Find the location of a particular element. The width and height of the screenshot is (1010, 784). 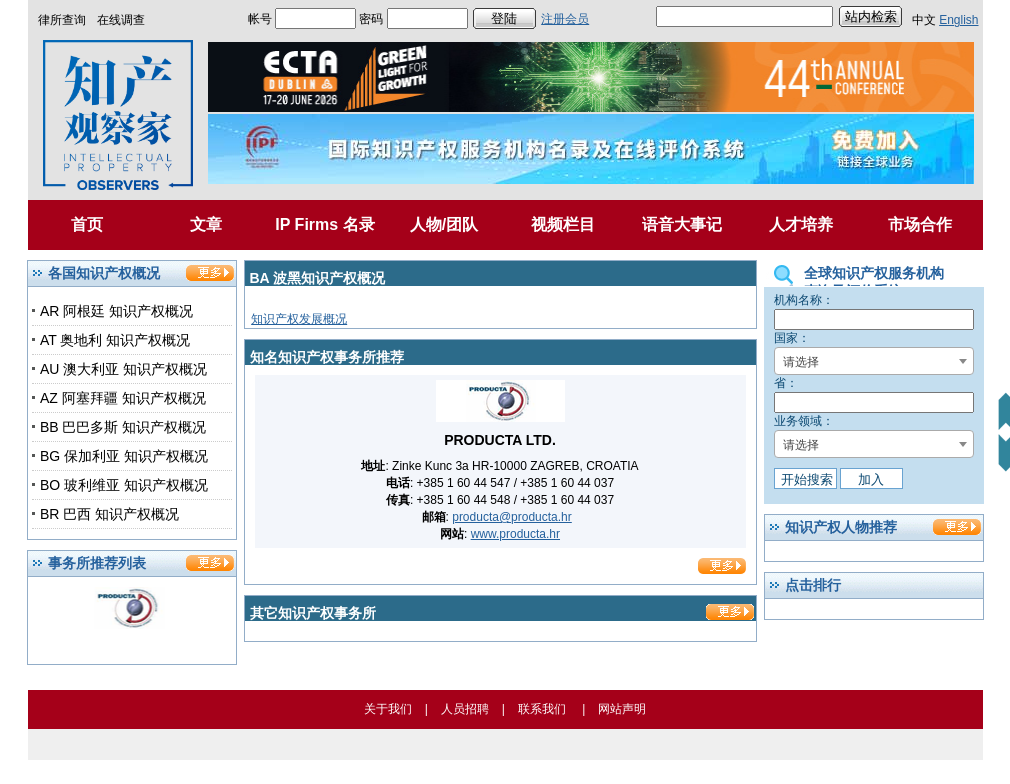

首页 is located at coordinates (87, 224).